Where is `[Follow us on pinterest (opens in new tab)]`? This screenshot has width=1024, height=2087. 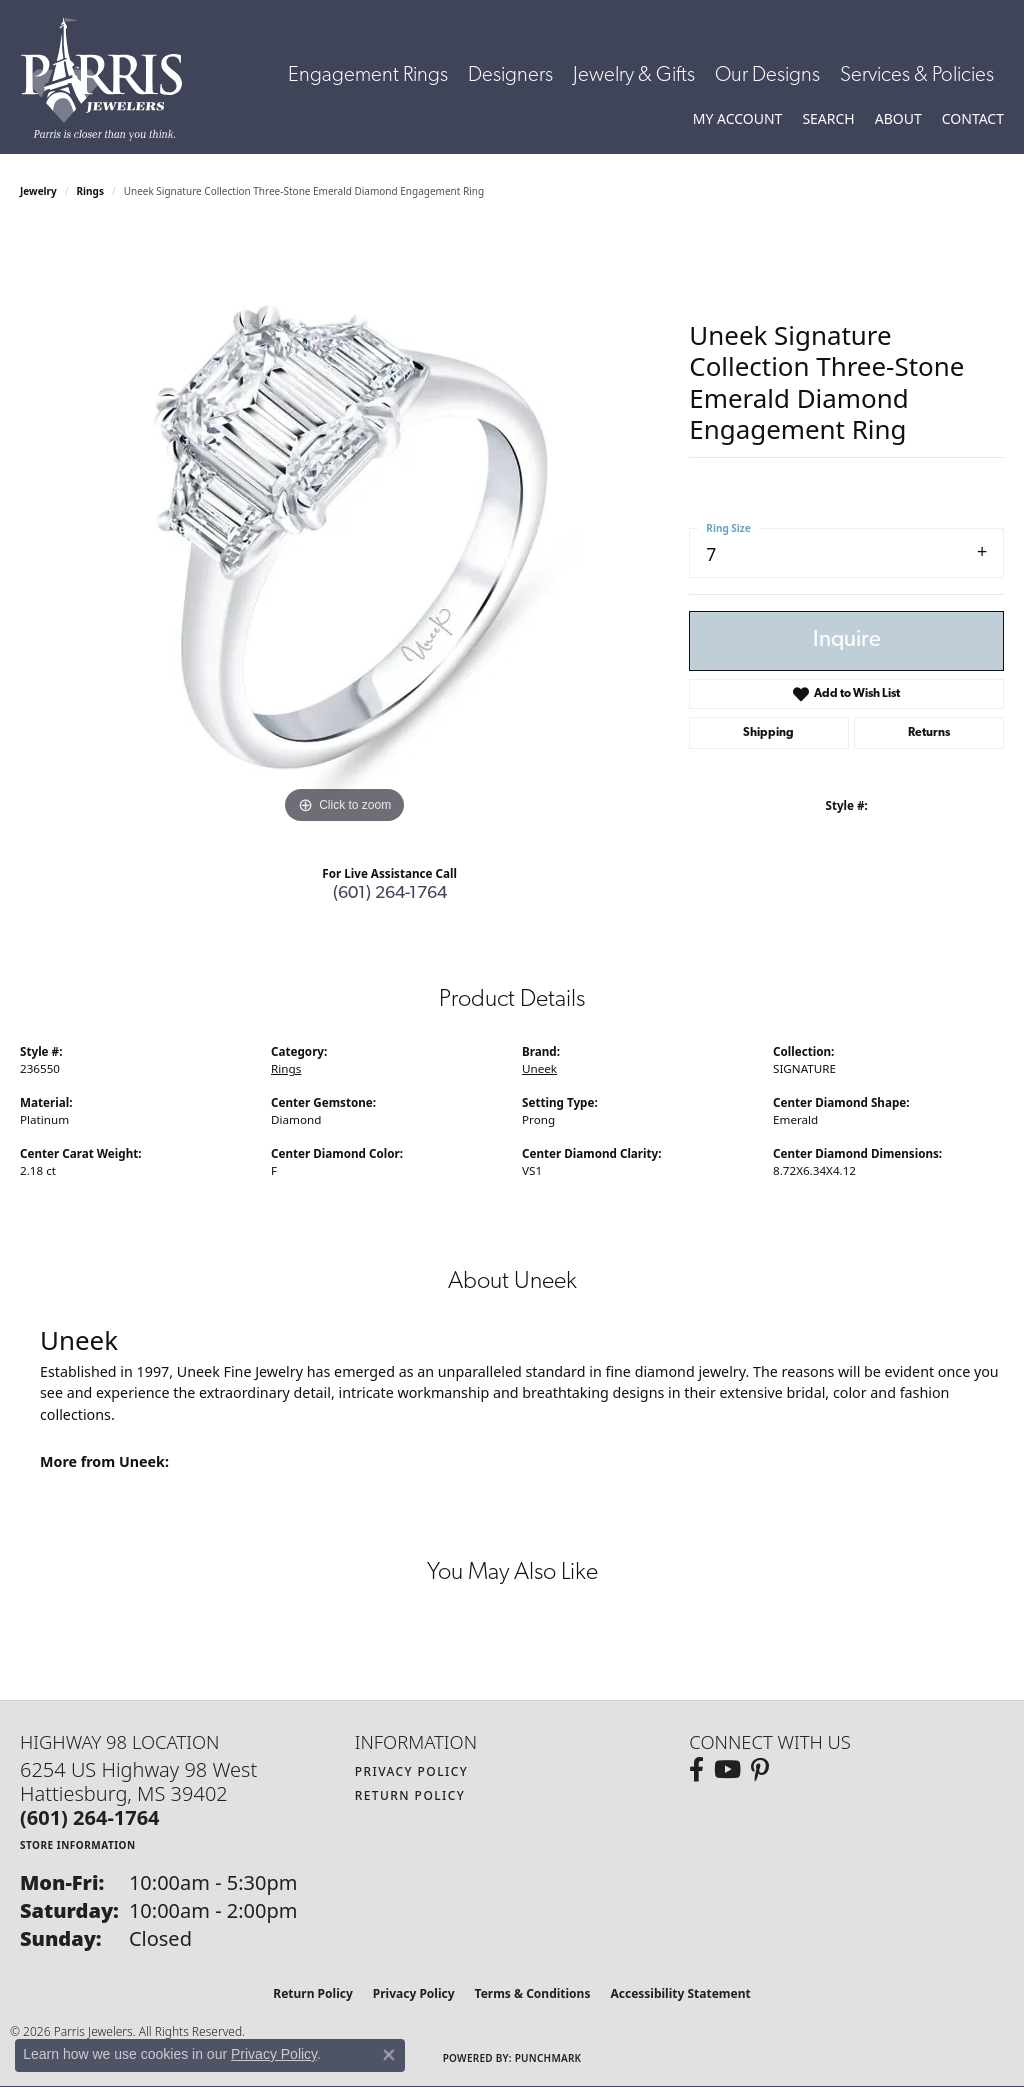
[Follow us on pinterest (opens in new tab)] is located at coordinates (760, 1770).